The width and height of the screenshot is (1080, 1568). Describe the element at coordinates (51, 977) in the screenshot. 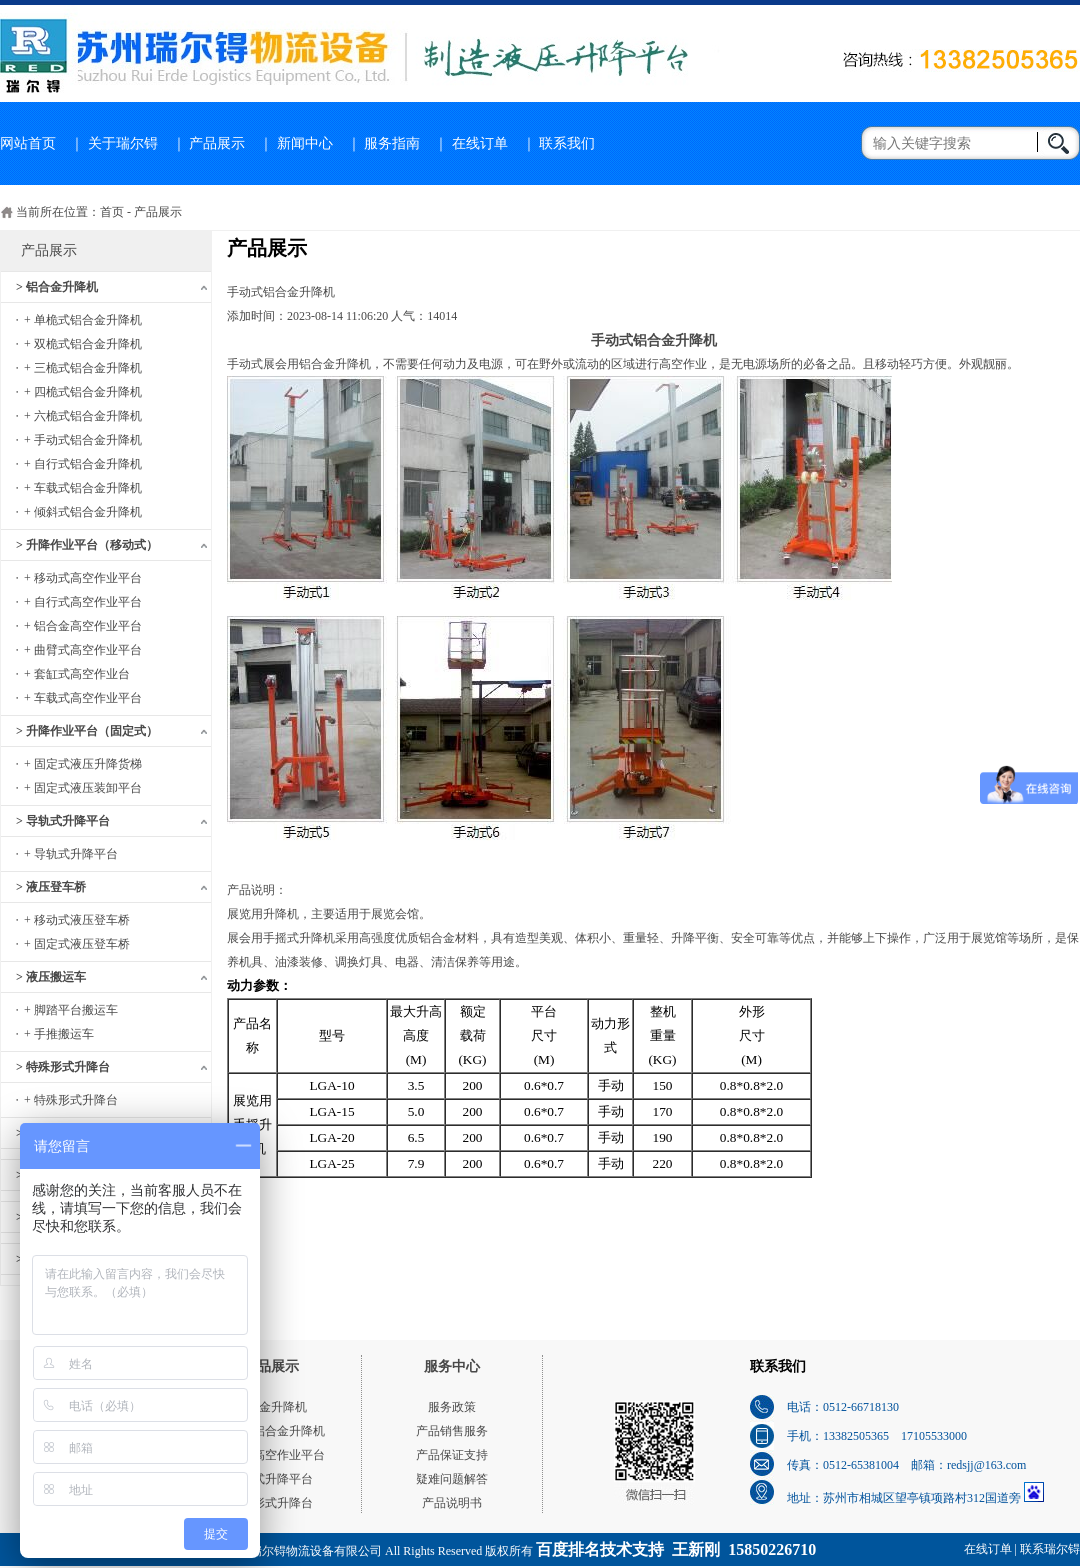

I see `> 液压搬运车` at that location.